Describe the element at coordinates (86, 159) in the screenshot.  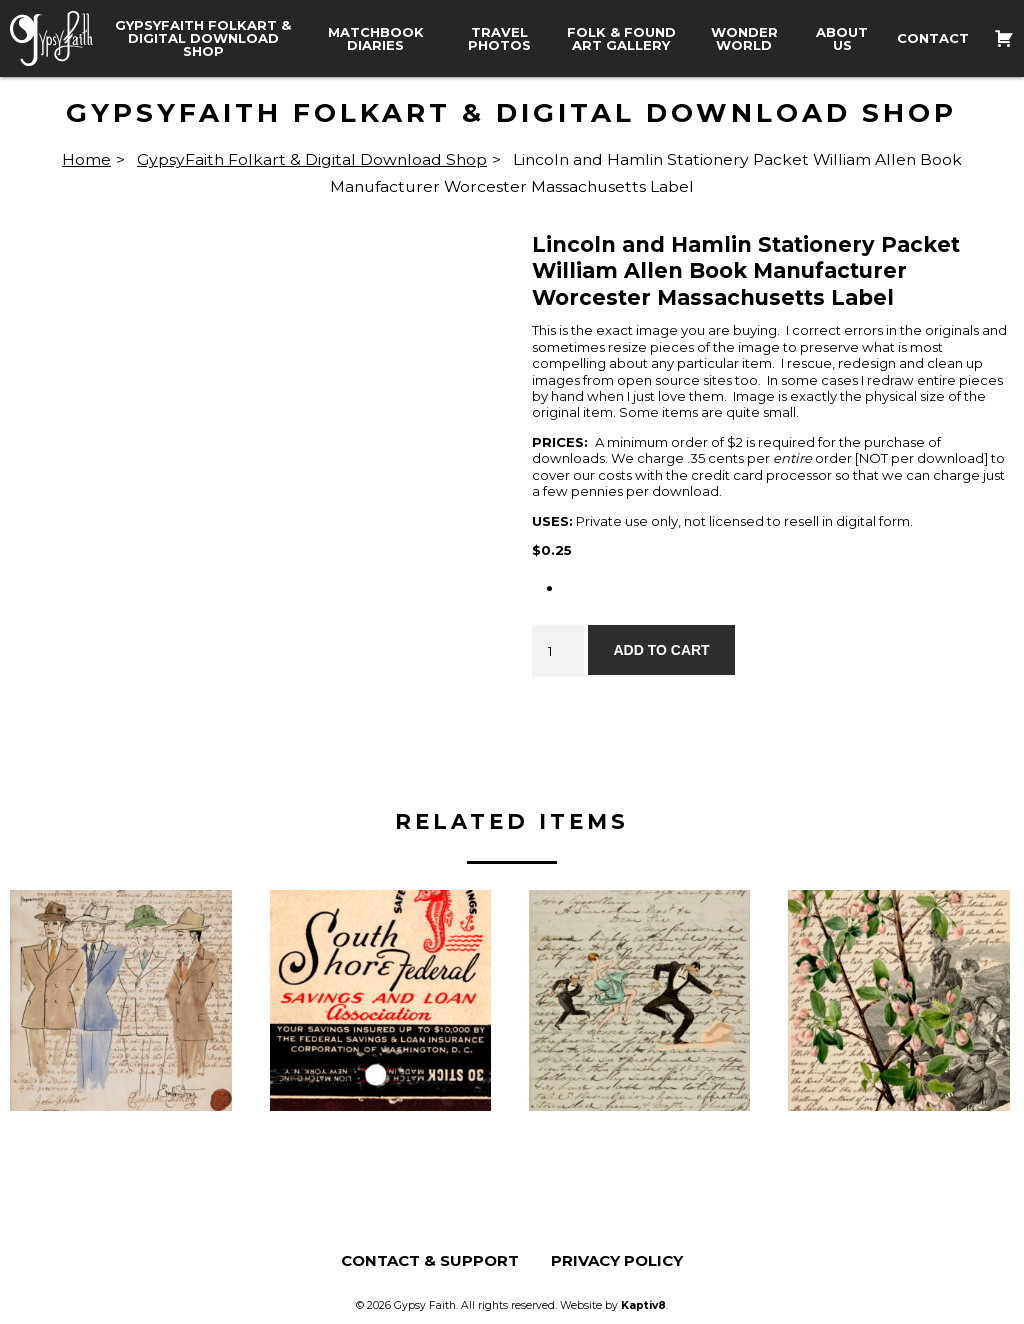
I see `Home` at that location.